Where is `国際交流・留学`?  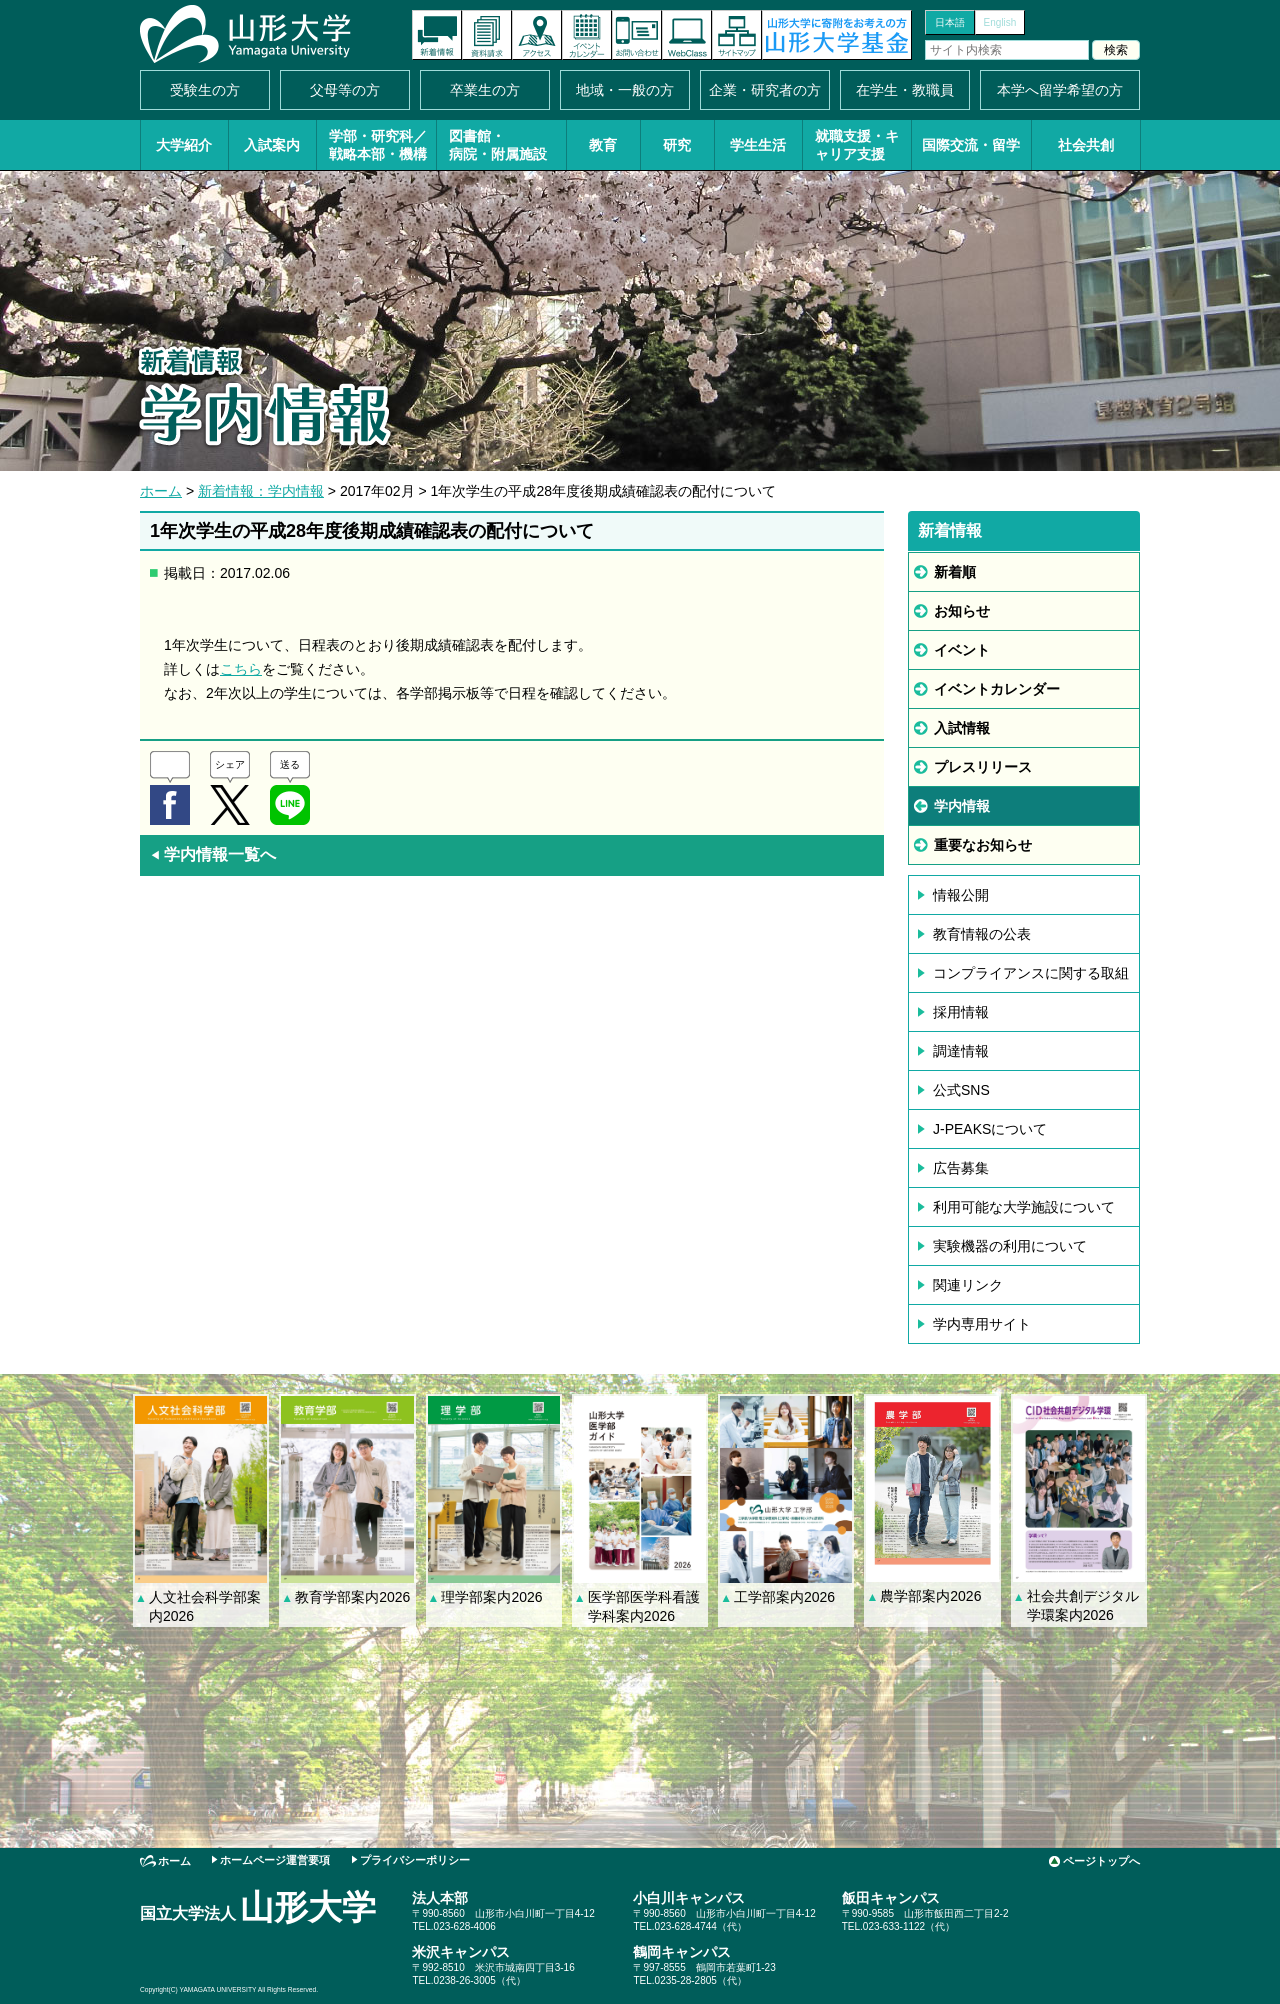
国際交流・留学 is located at coordinates (971, 145).